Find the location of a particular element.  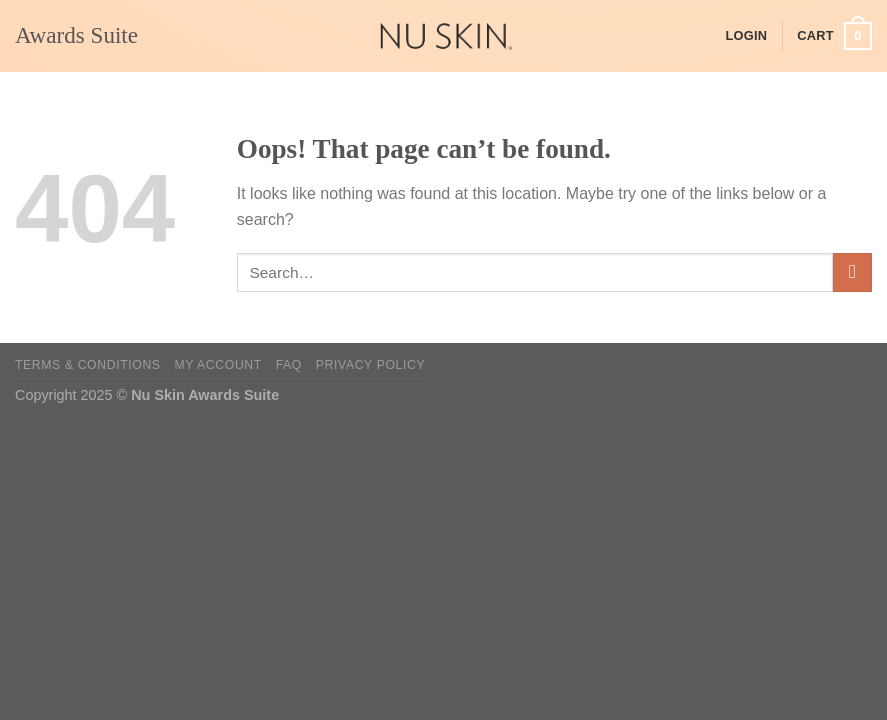

My Account is located at coordinates (217, 365).